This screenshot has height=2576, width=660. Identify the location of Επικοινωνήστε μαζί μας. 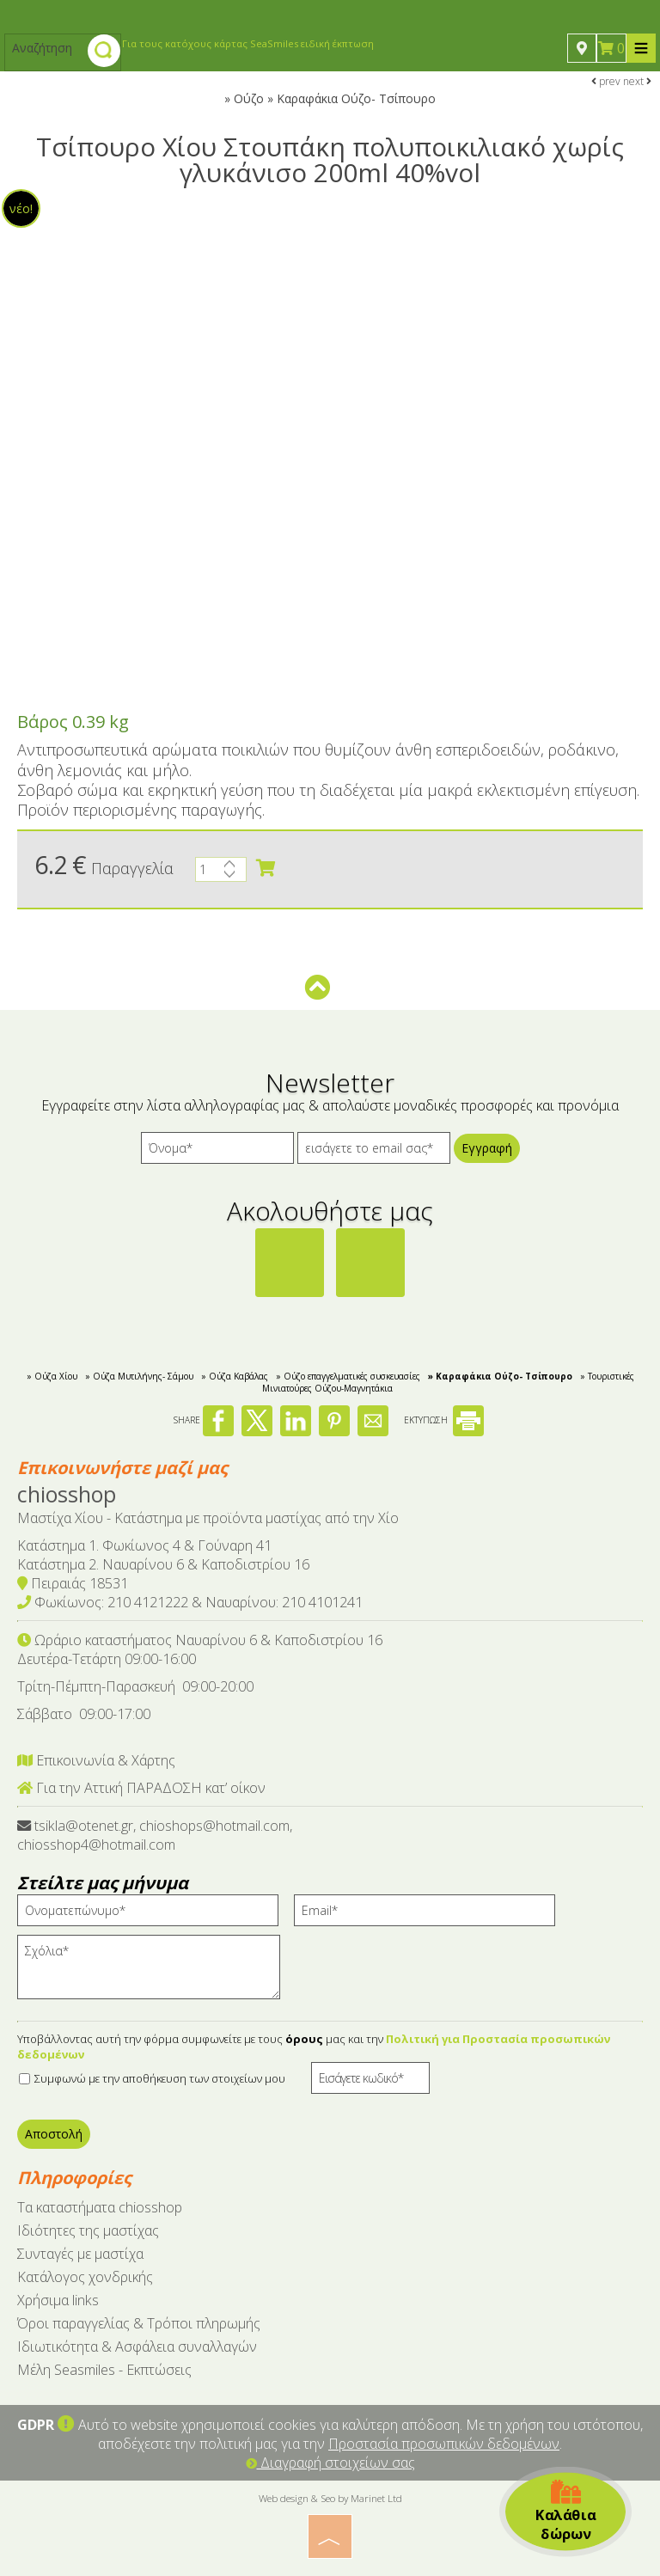
(122, 1467).